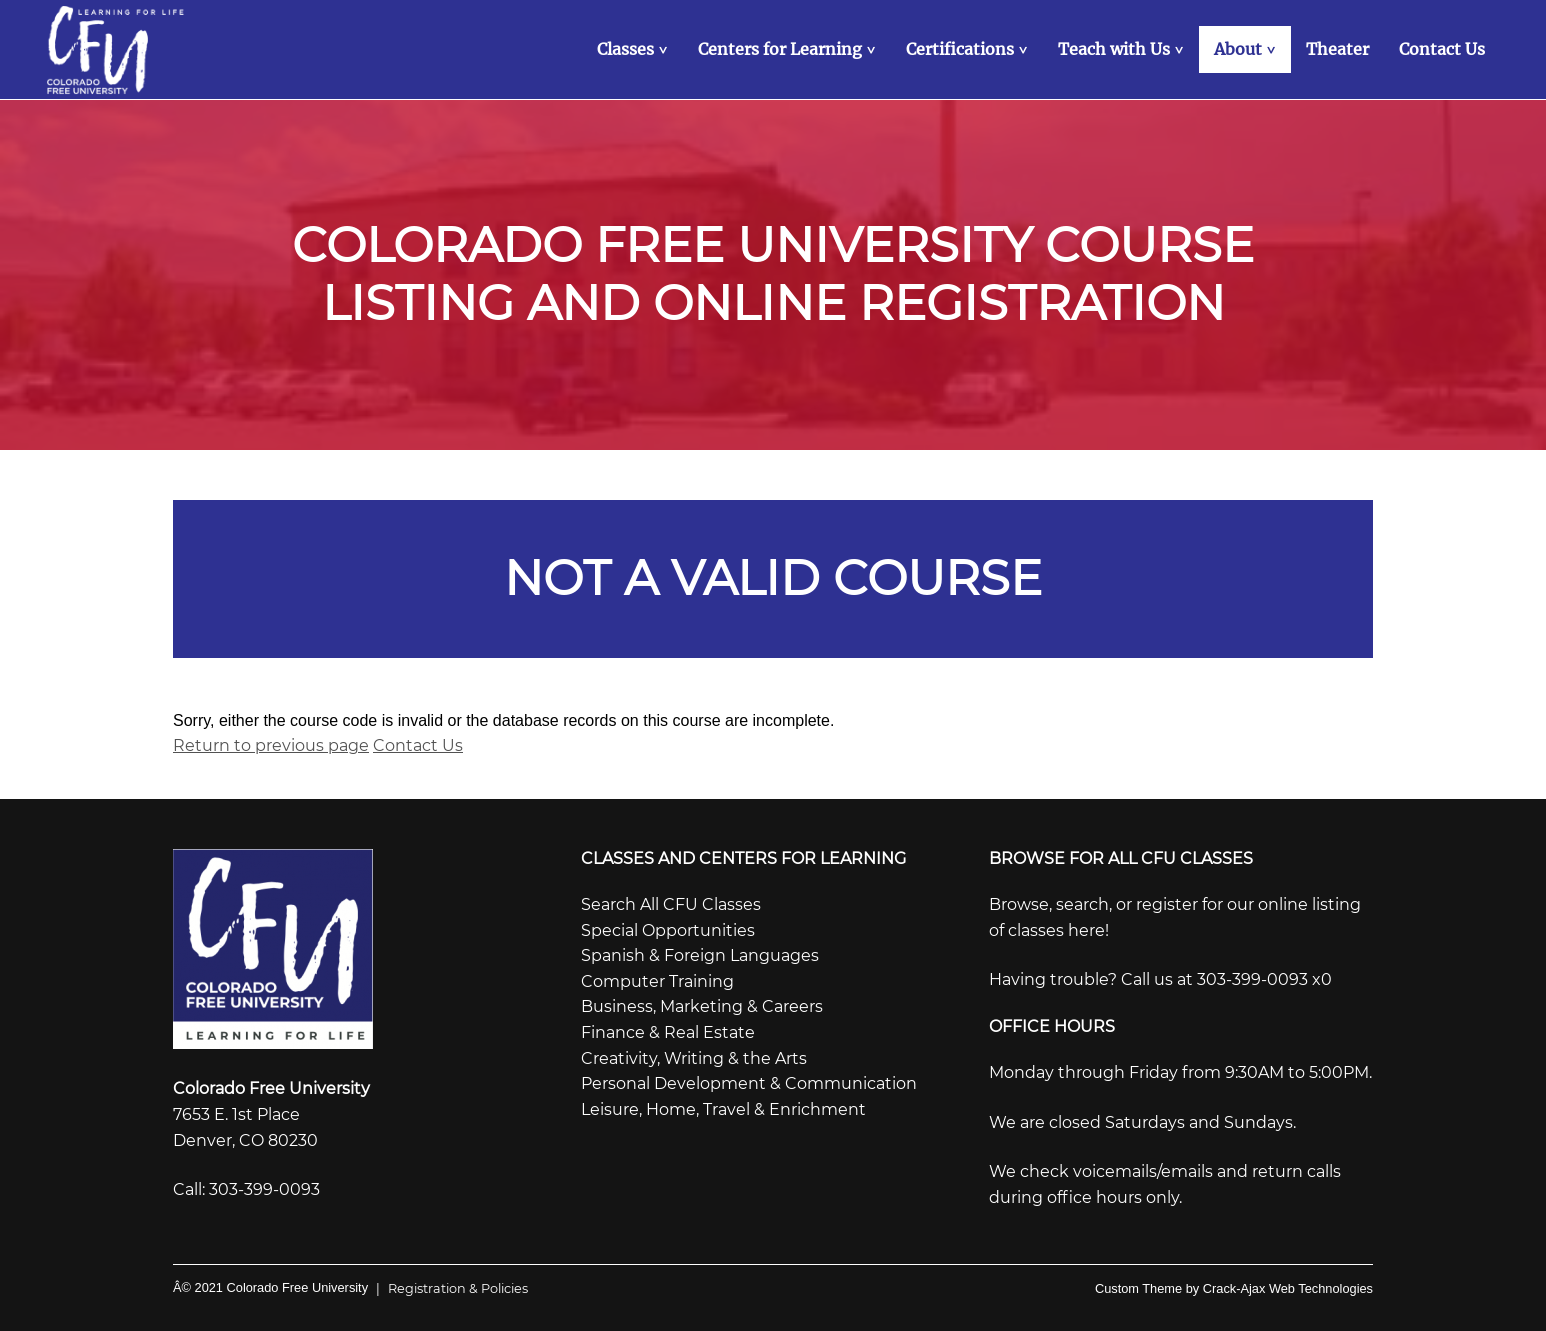 The image size is (1546, 1331). Describe the element at coordinates (448, 1288) in the screenshot. I see `Registration & Policies` at that location.